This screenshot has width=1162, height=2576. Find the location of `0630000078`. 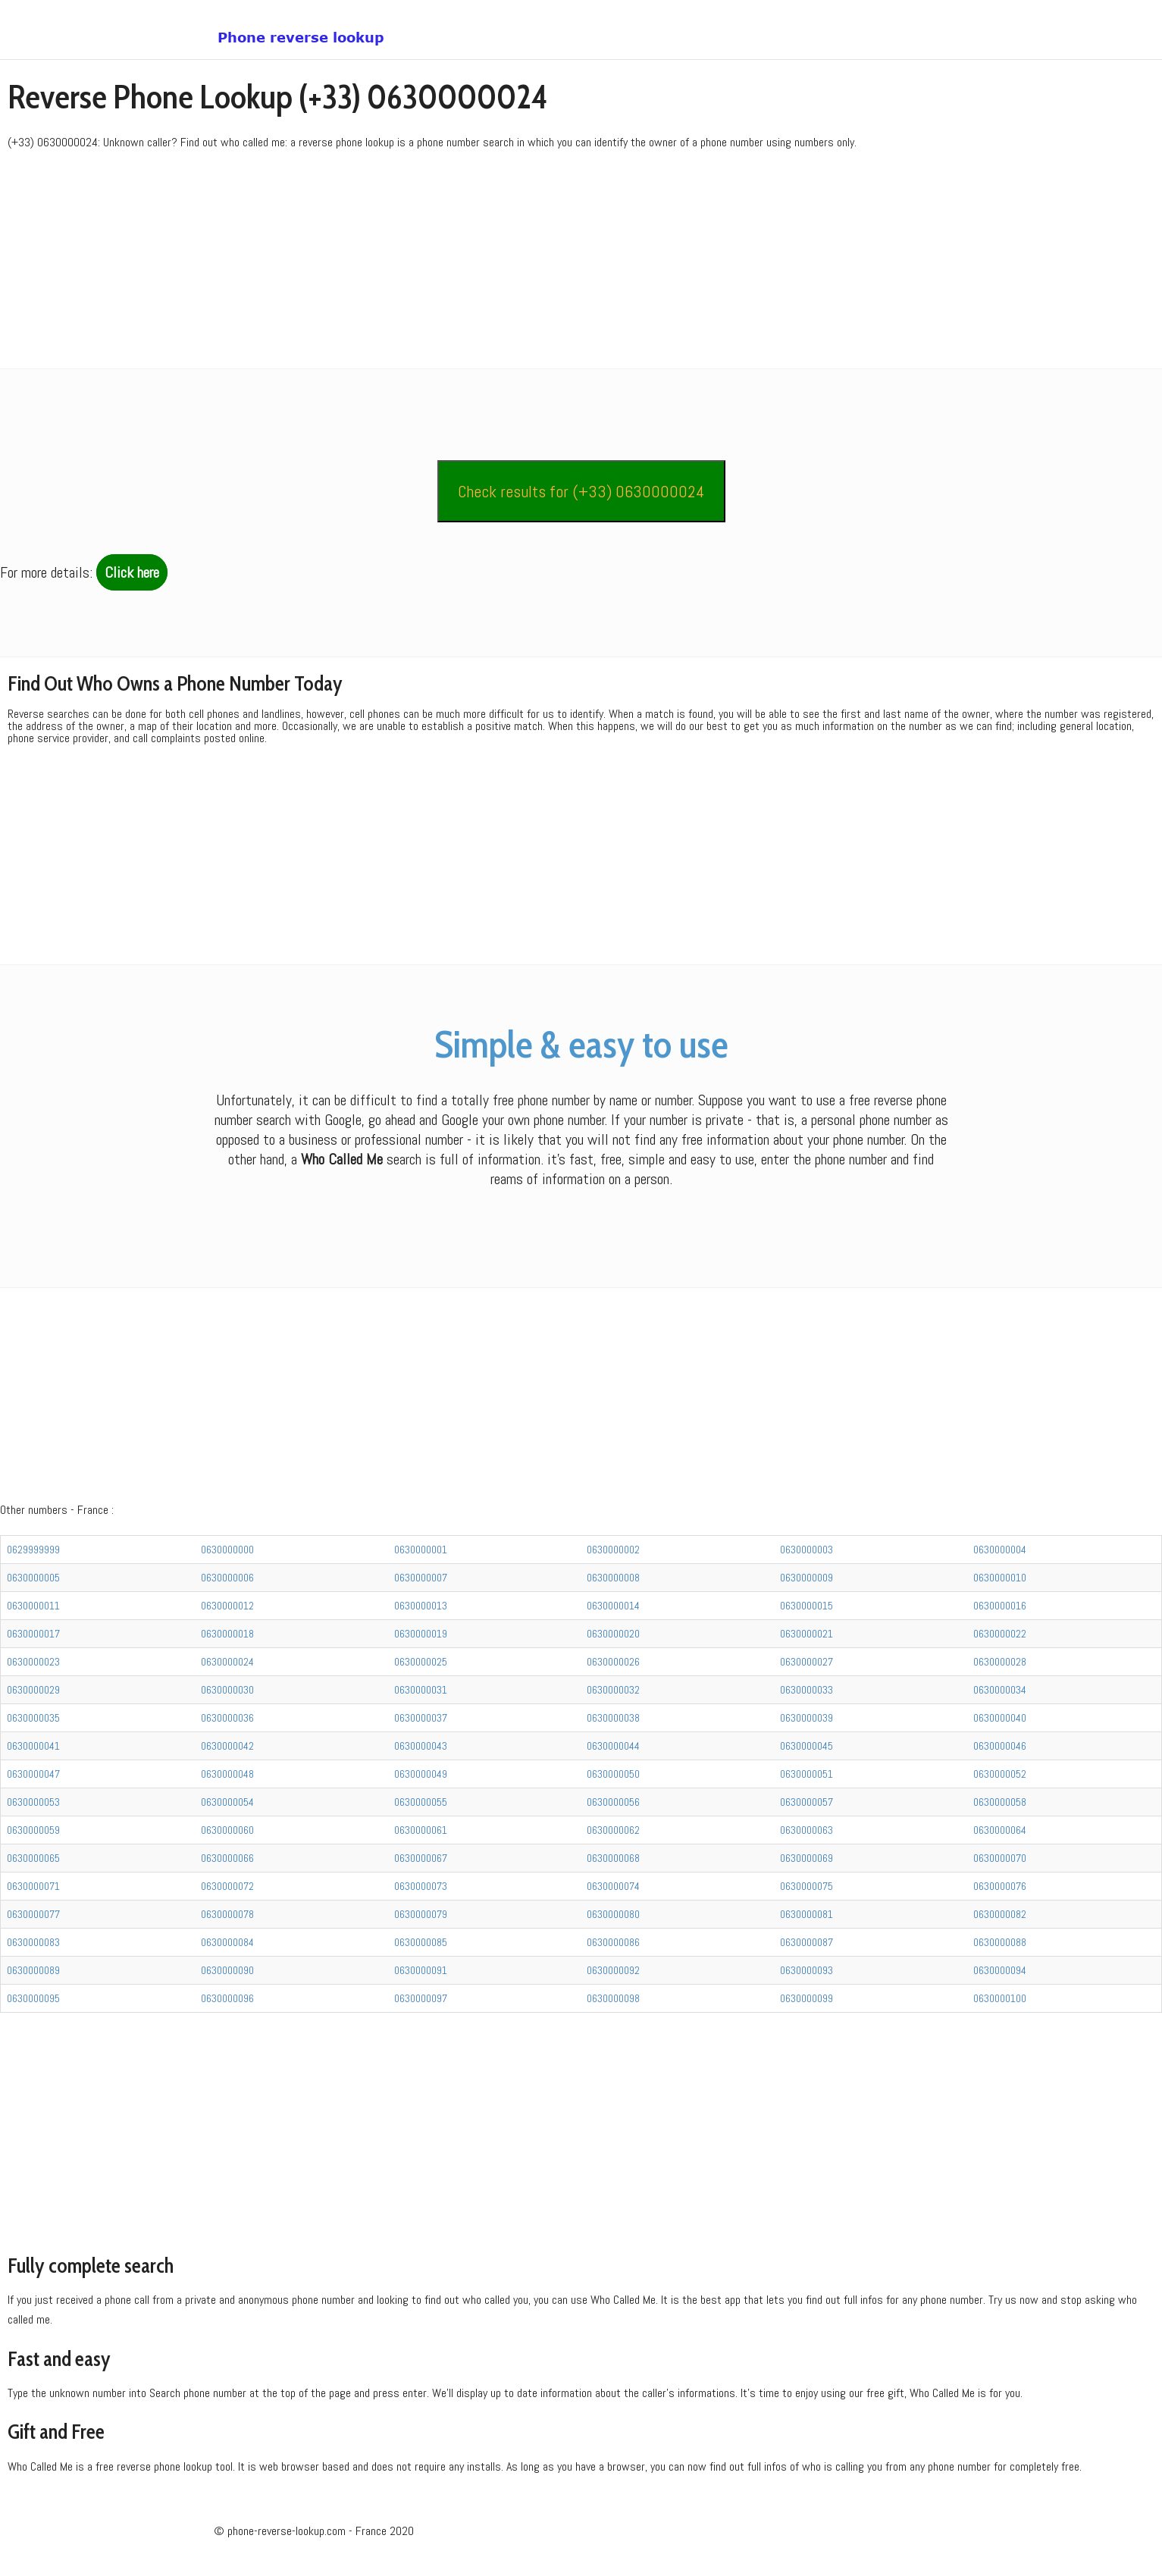

0630000078 is located at coordinates (227, 1914).